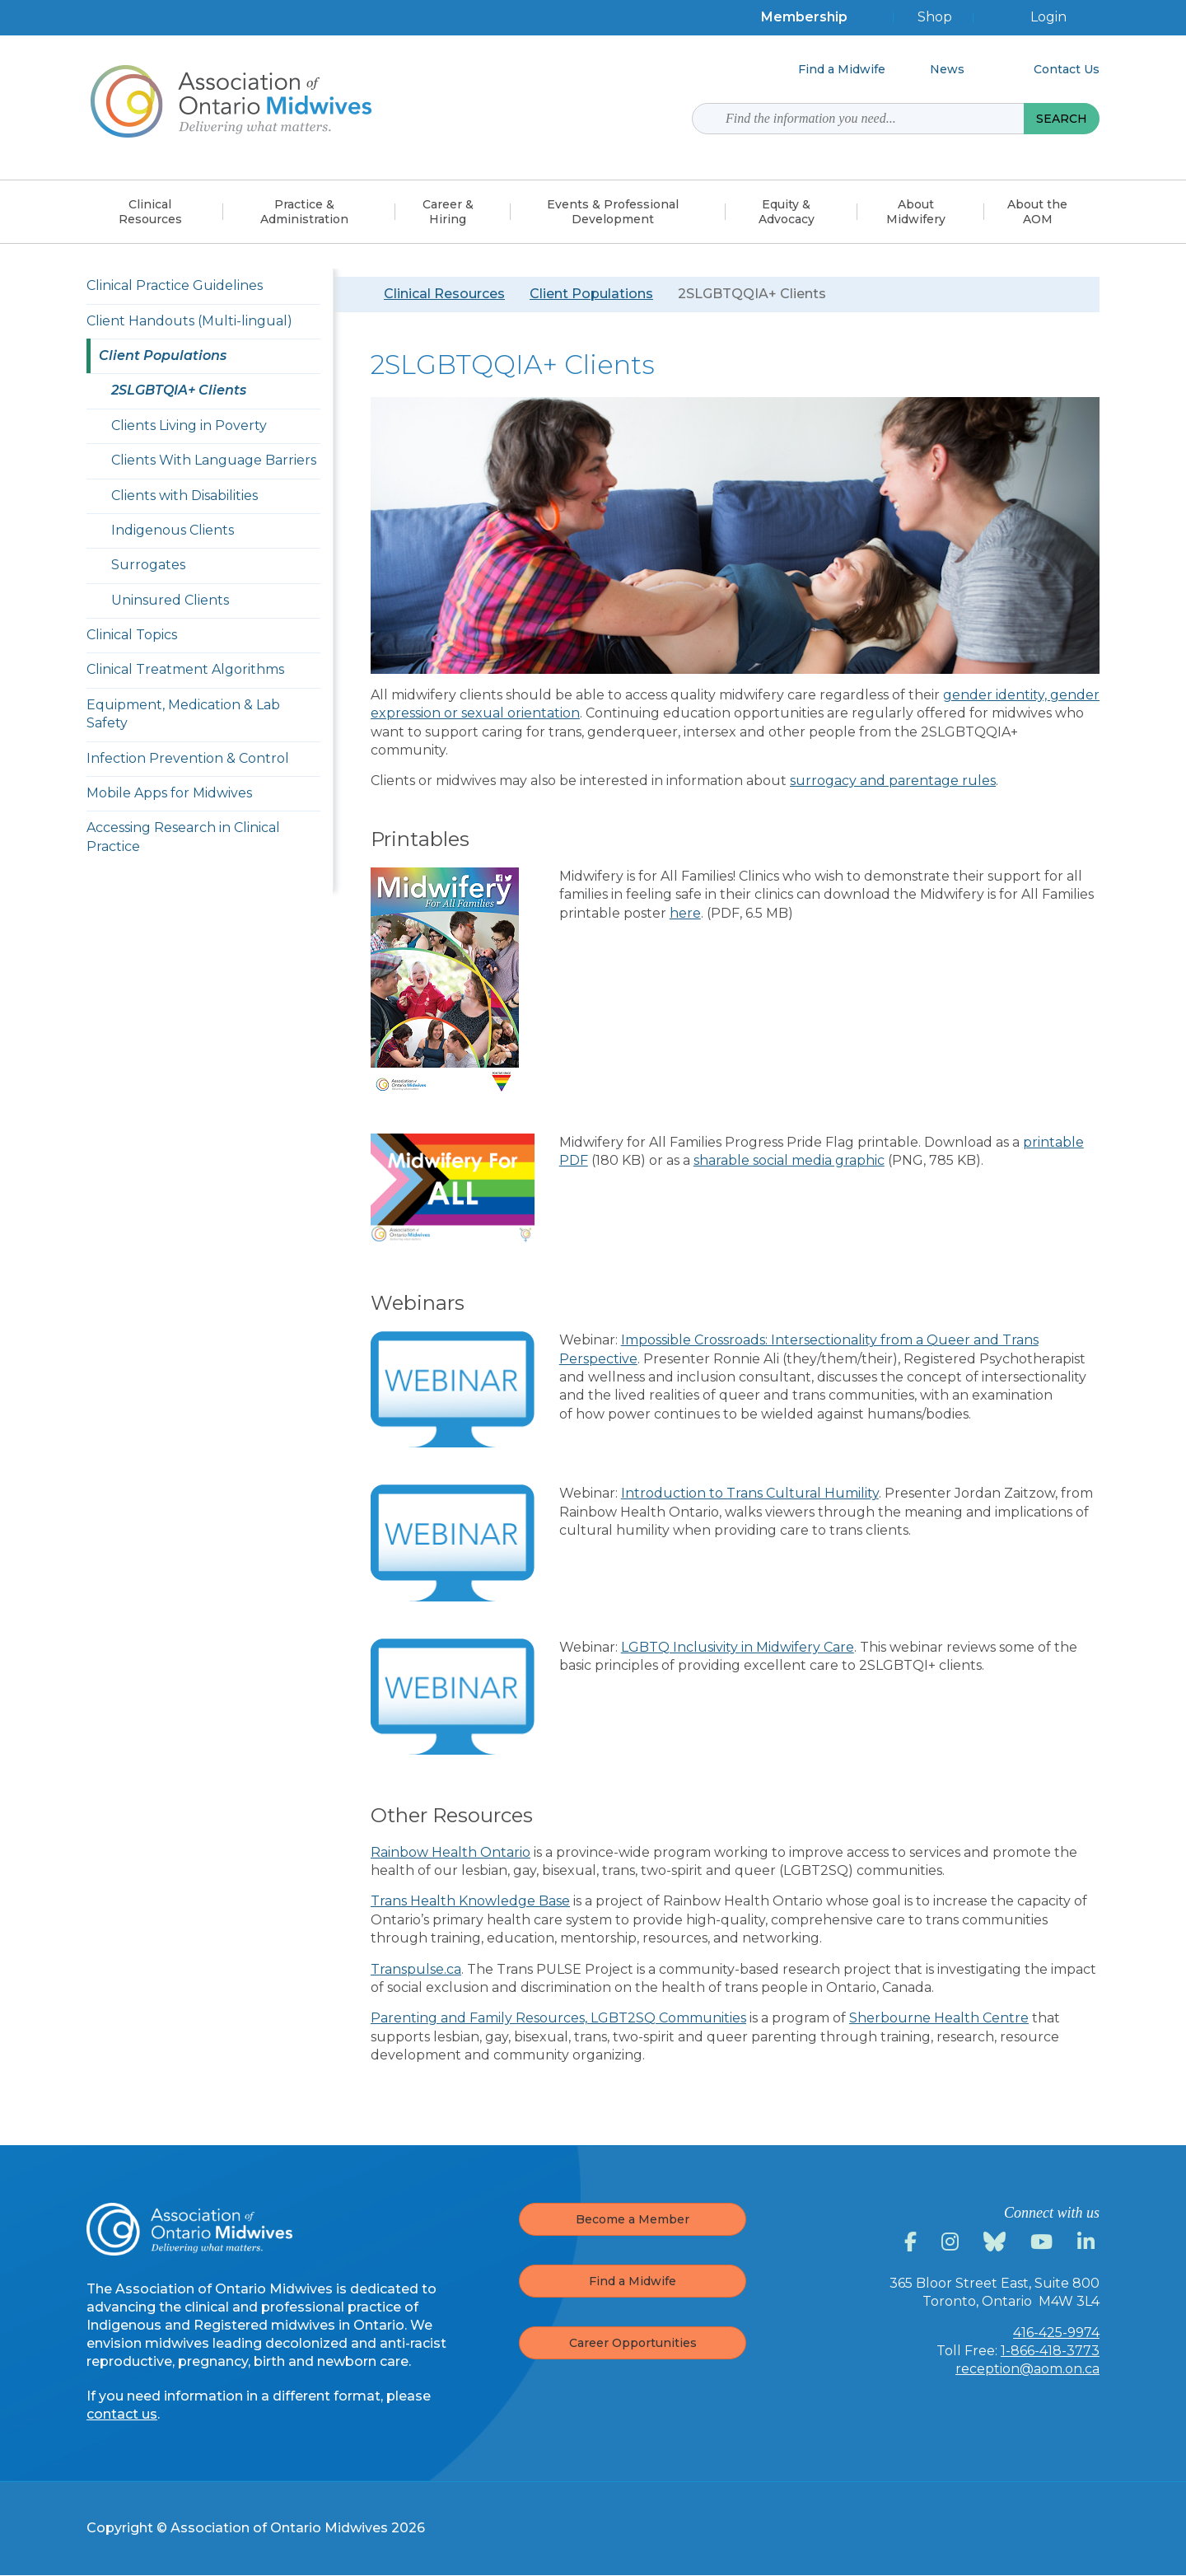 This screenshot has height=2576, width=1186. I want to click on 1-866-418-3773, so click(1050, 2351).